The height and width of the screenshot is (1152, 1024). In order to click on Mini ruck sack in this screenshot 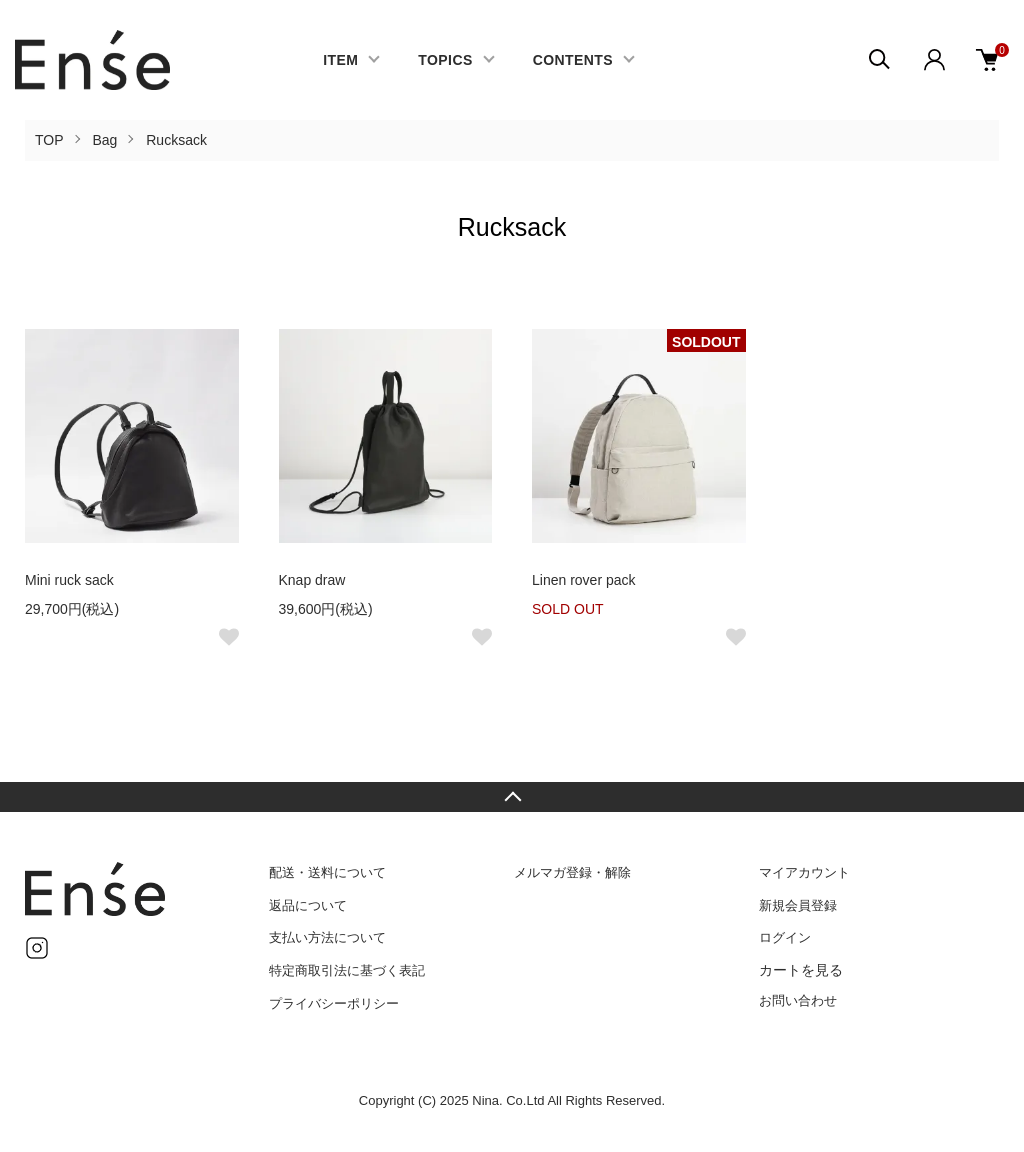, I will do `click(69, 580)`.